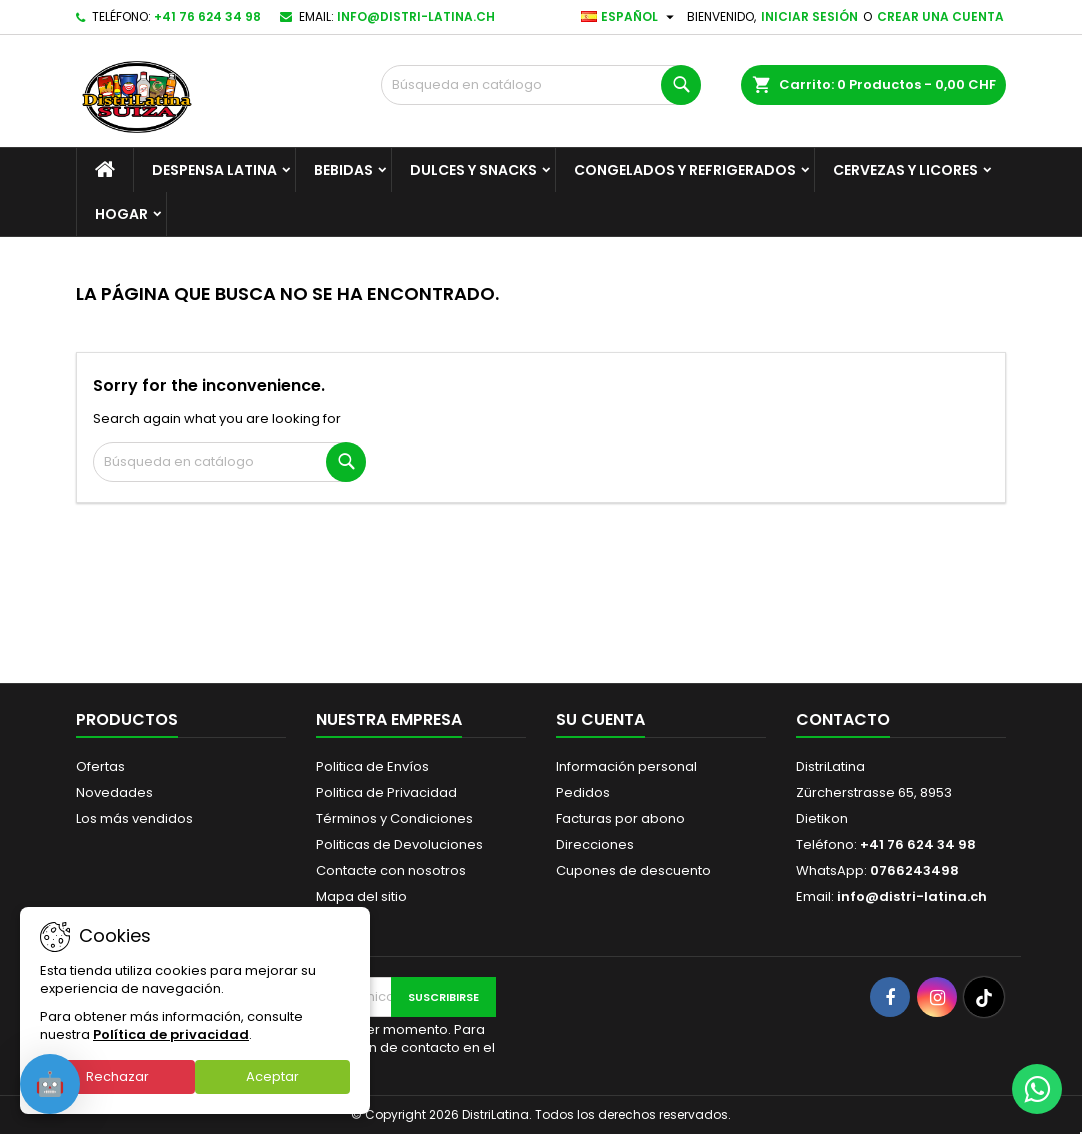  Describe the element at coordinates (473, 170) in the screenshot. I see `Dulces y Snacks` at that location.